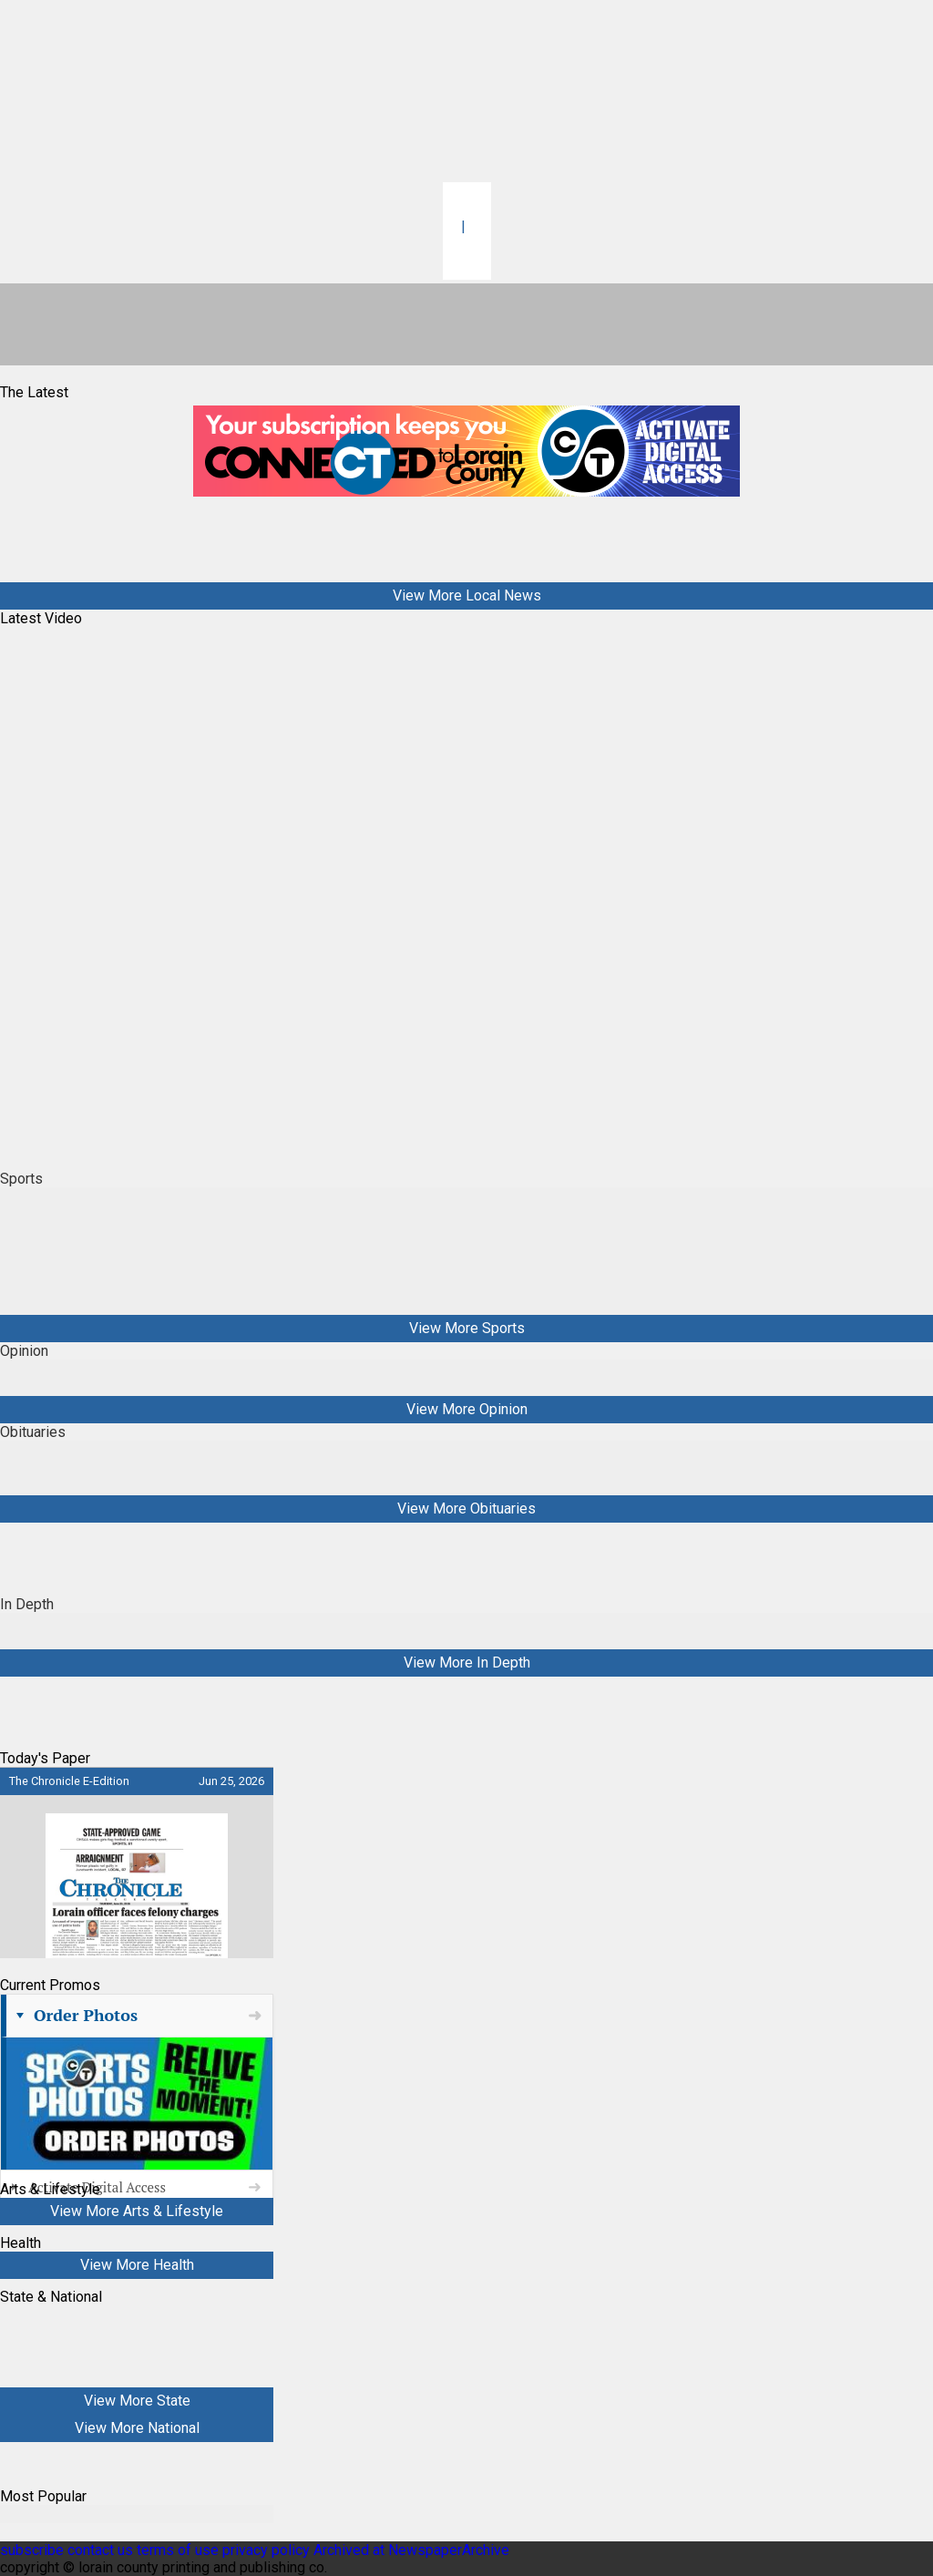 This screenshot has height=2576, width=933. What do you see at coordinates (136, 2211) in the screenshot?
I see `View More Arts & Lifestyle` at bounding box center [136, 2211].